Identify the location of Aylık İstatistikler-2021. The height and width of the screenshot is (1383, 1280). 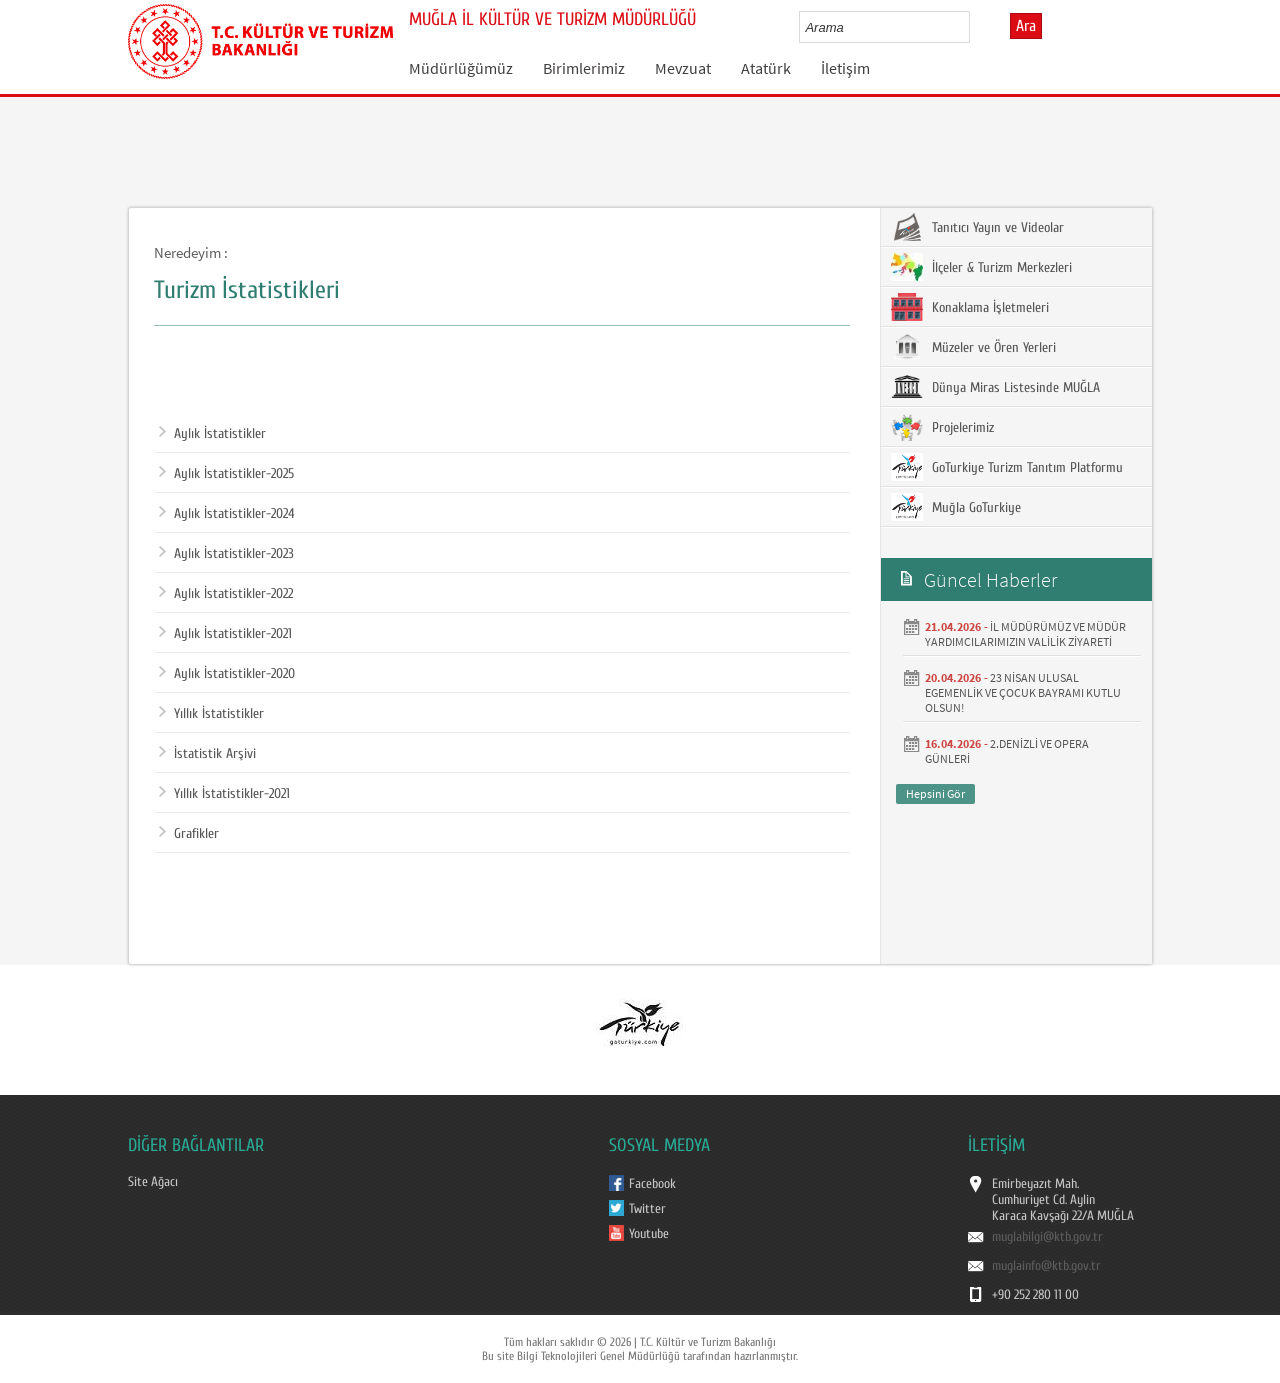
(225, 634).